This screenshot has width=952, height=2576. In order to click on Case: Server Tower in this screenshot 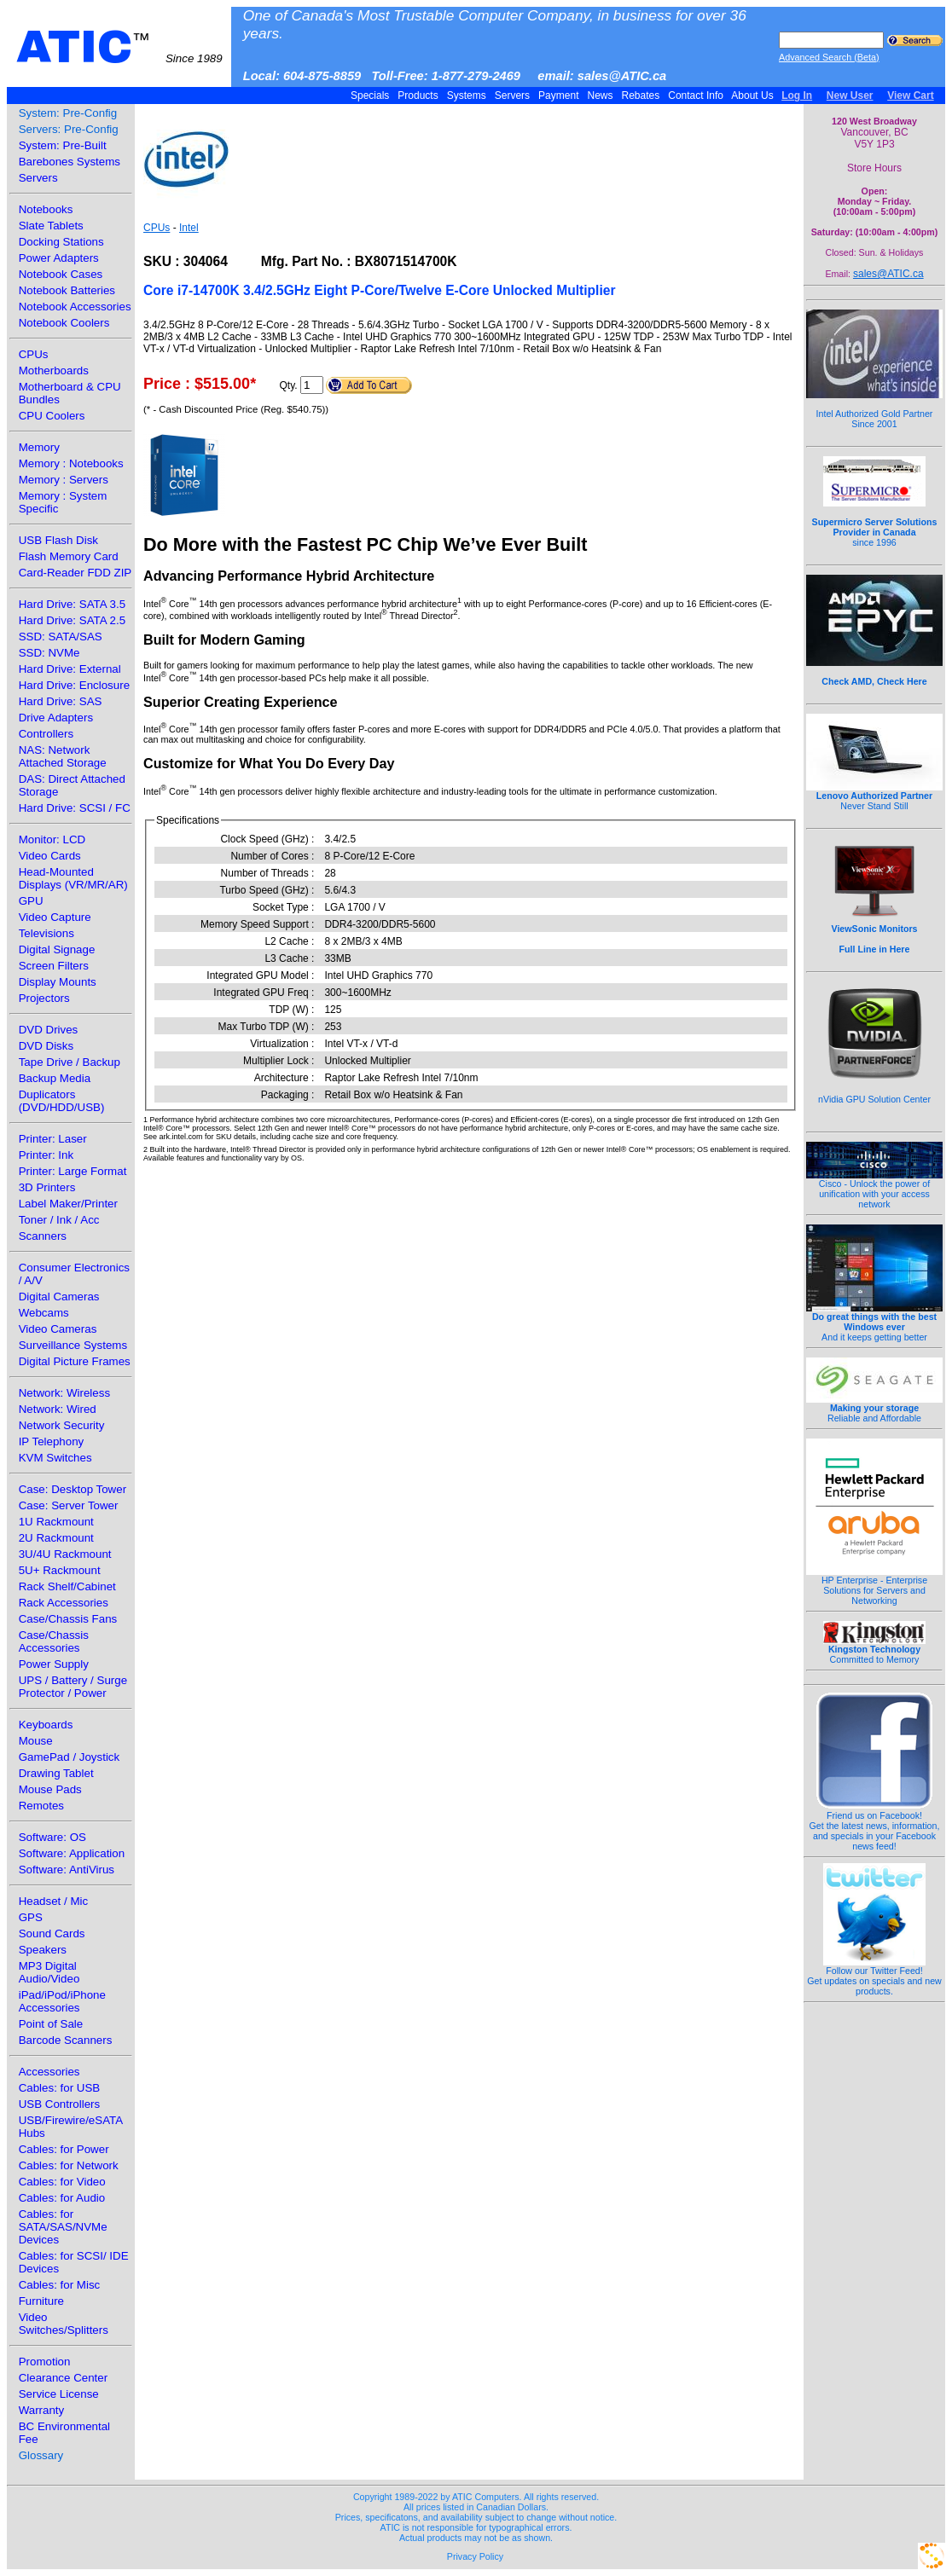, I will do `click(69, 1505)`.